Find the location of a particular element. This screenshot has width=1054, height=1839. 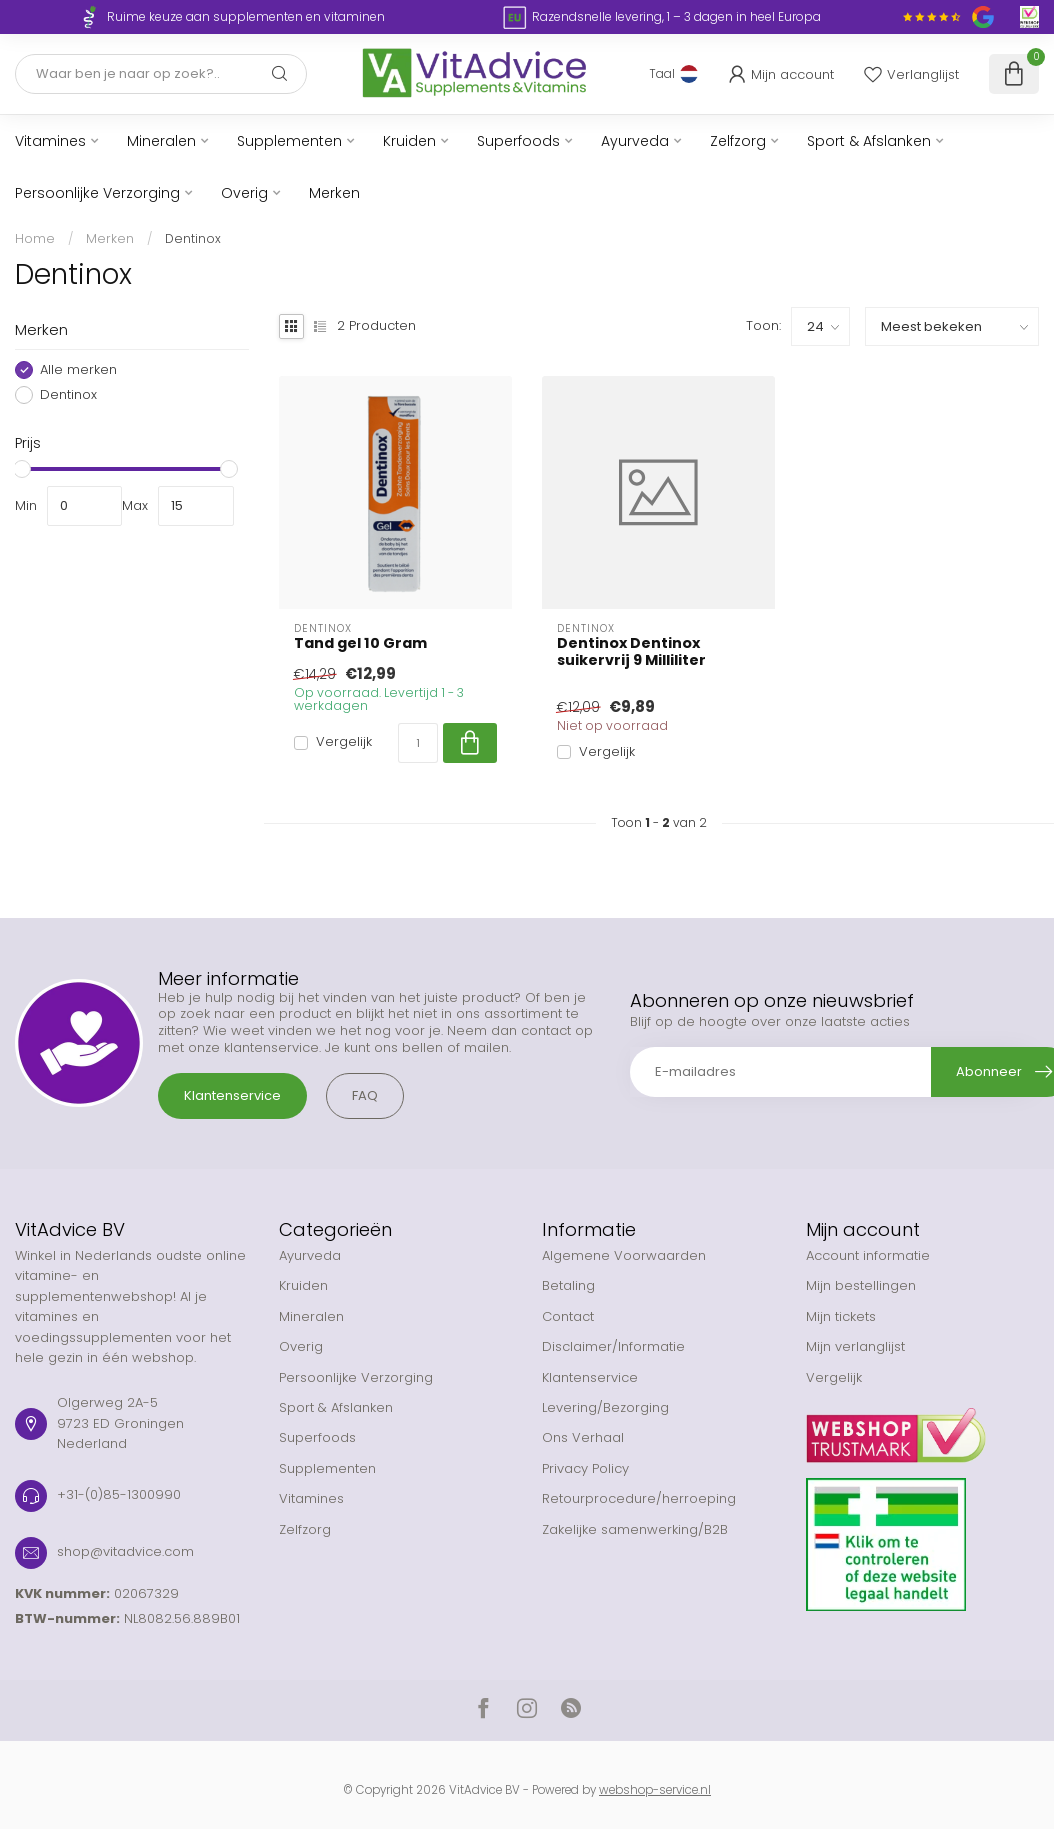

Mineralen is located at coordinates (161, 141).